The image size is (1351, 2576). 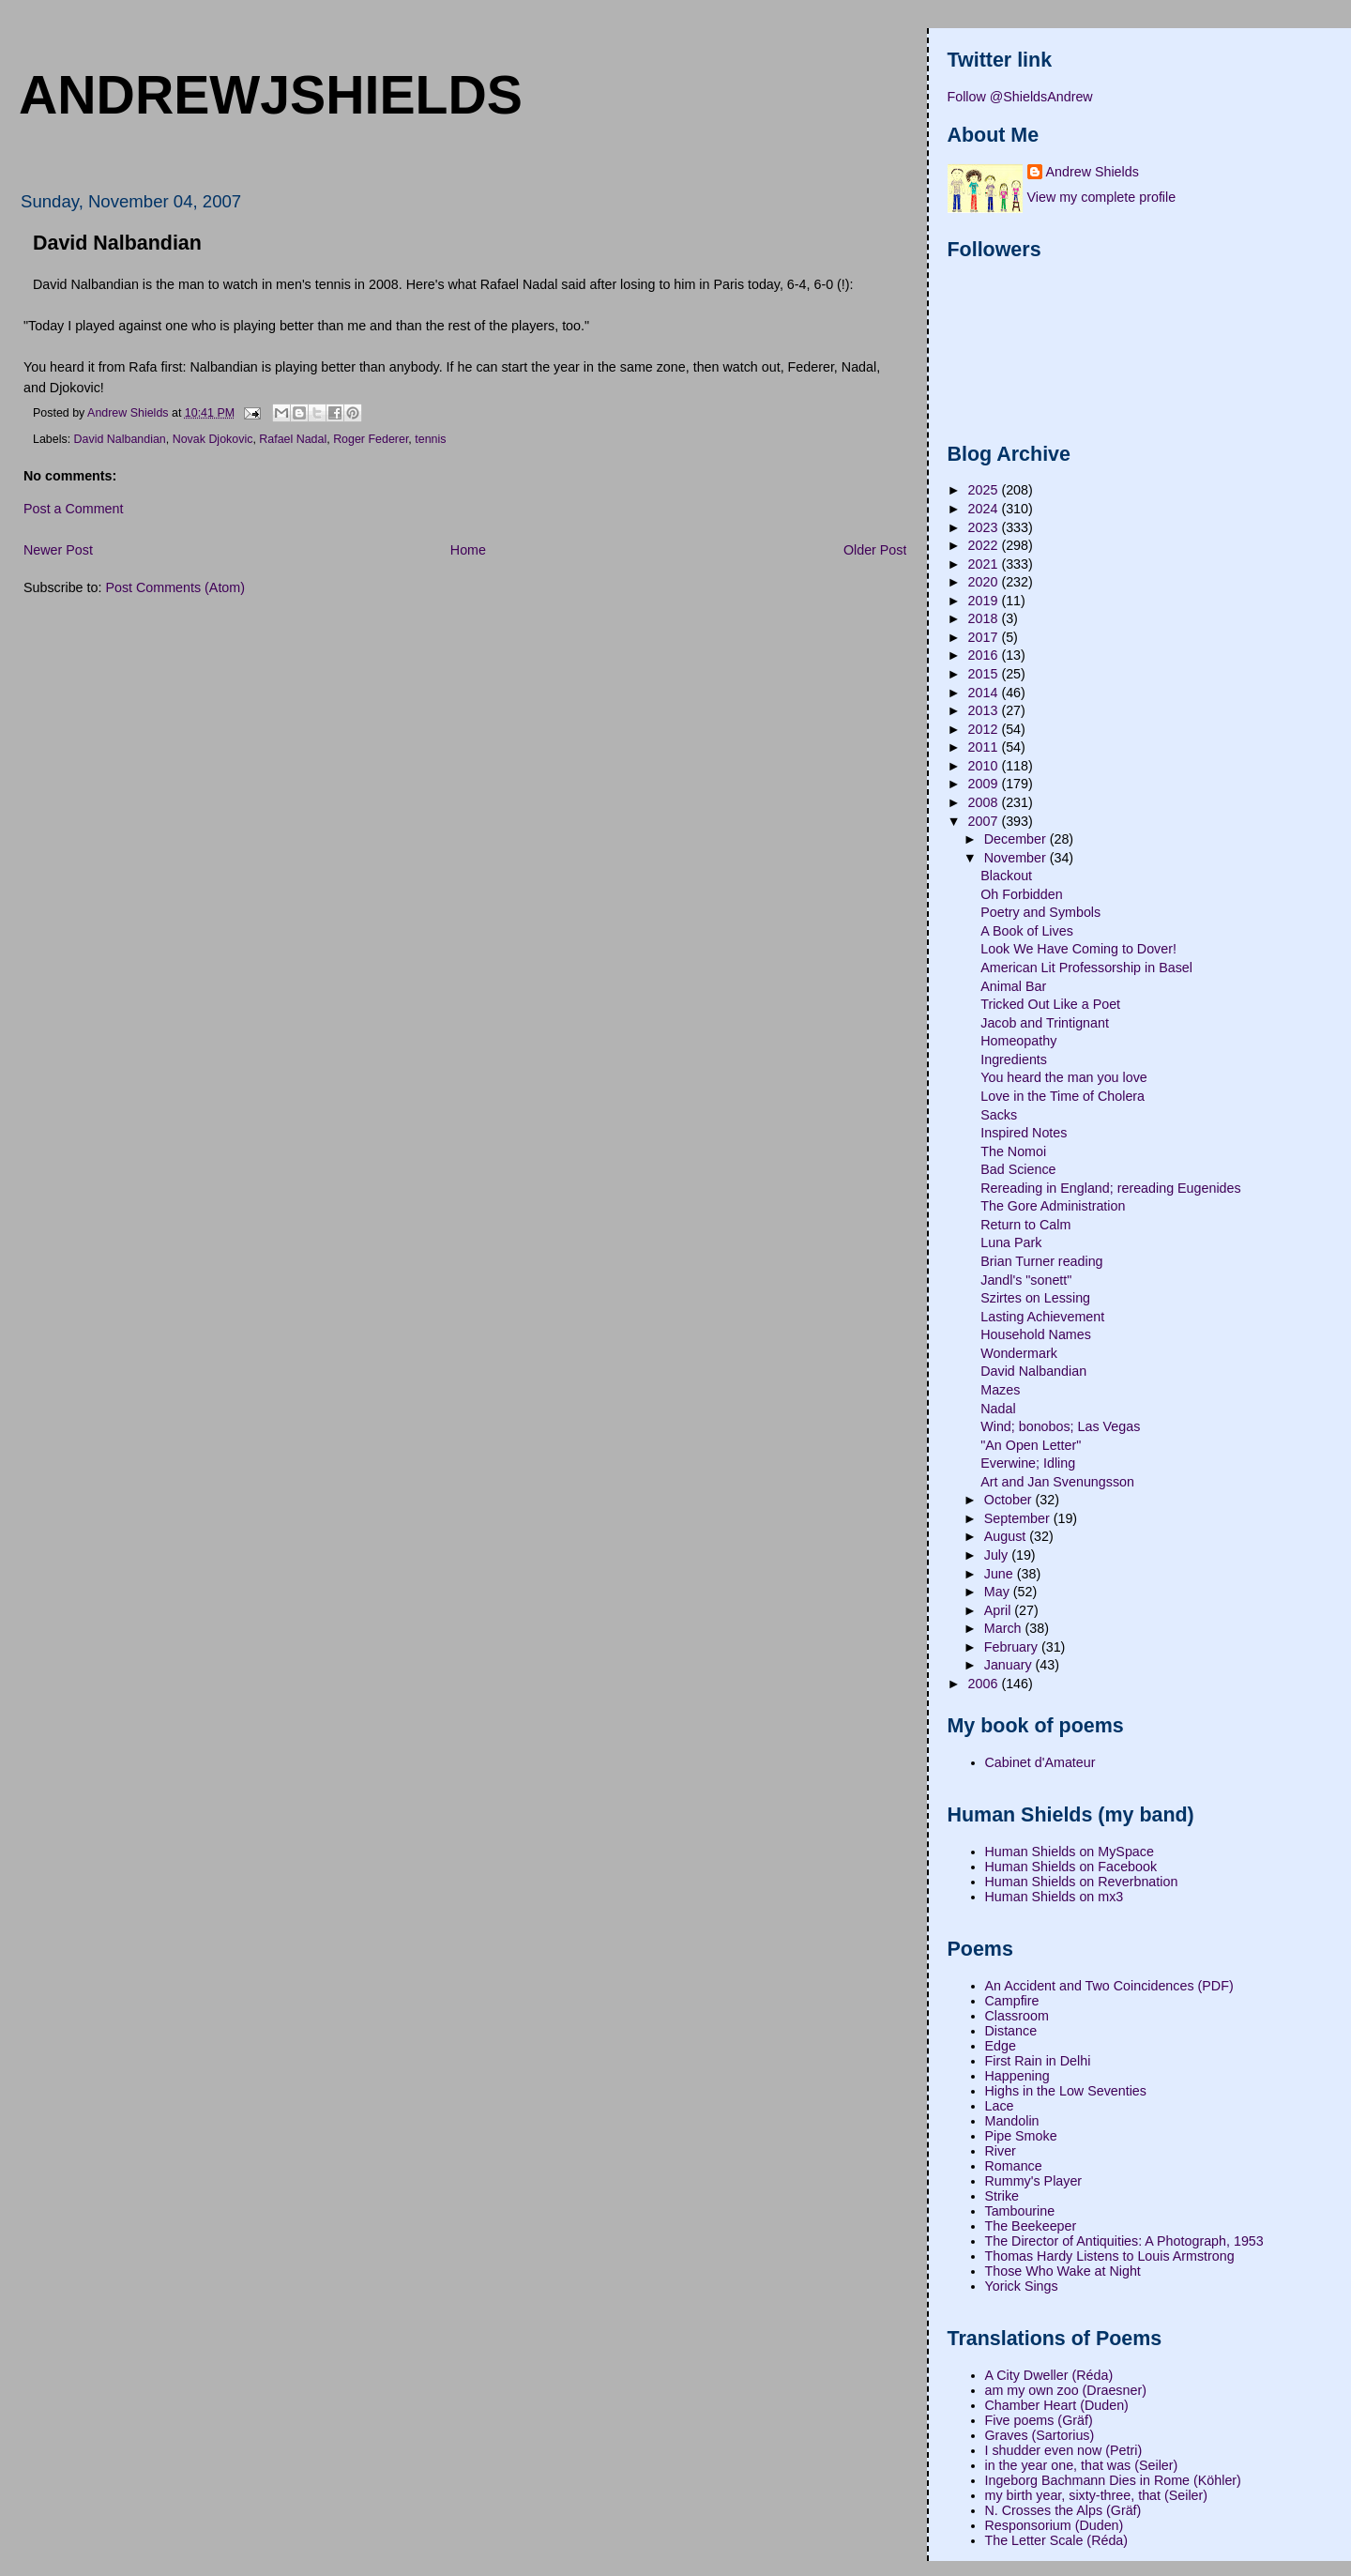 What do you see at coordinates (468, 549) in the screenshot?
I see `Home` at bounding box center [468, 549].